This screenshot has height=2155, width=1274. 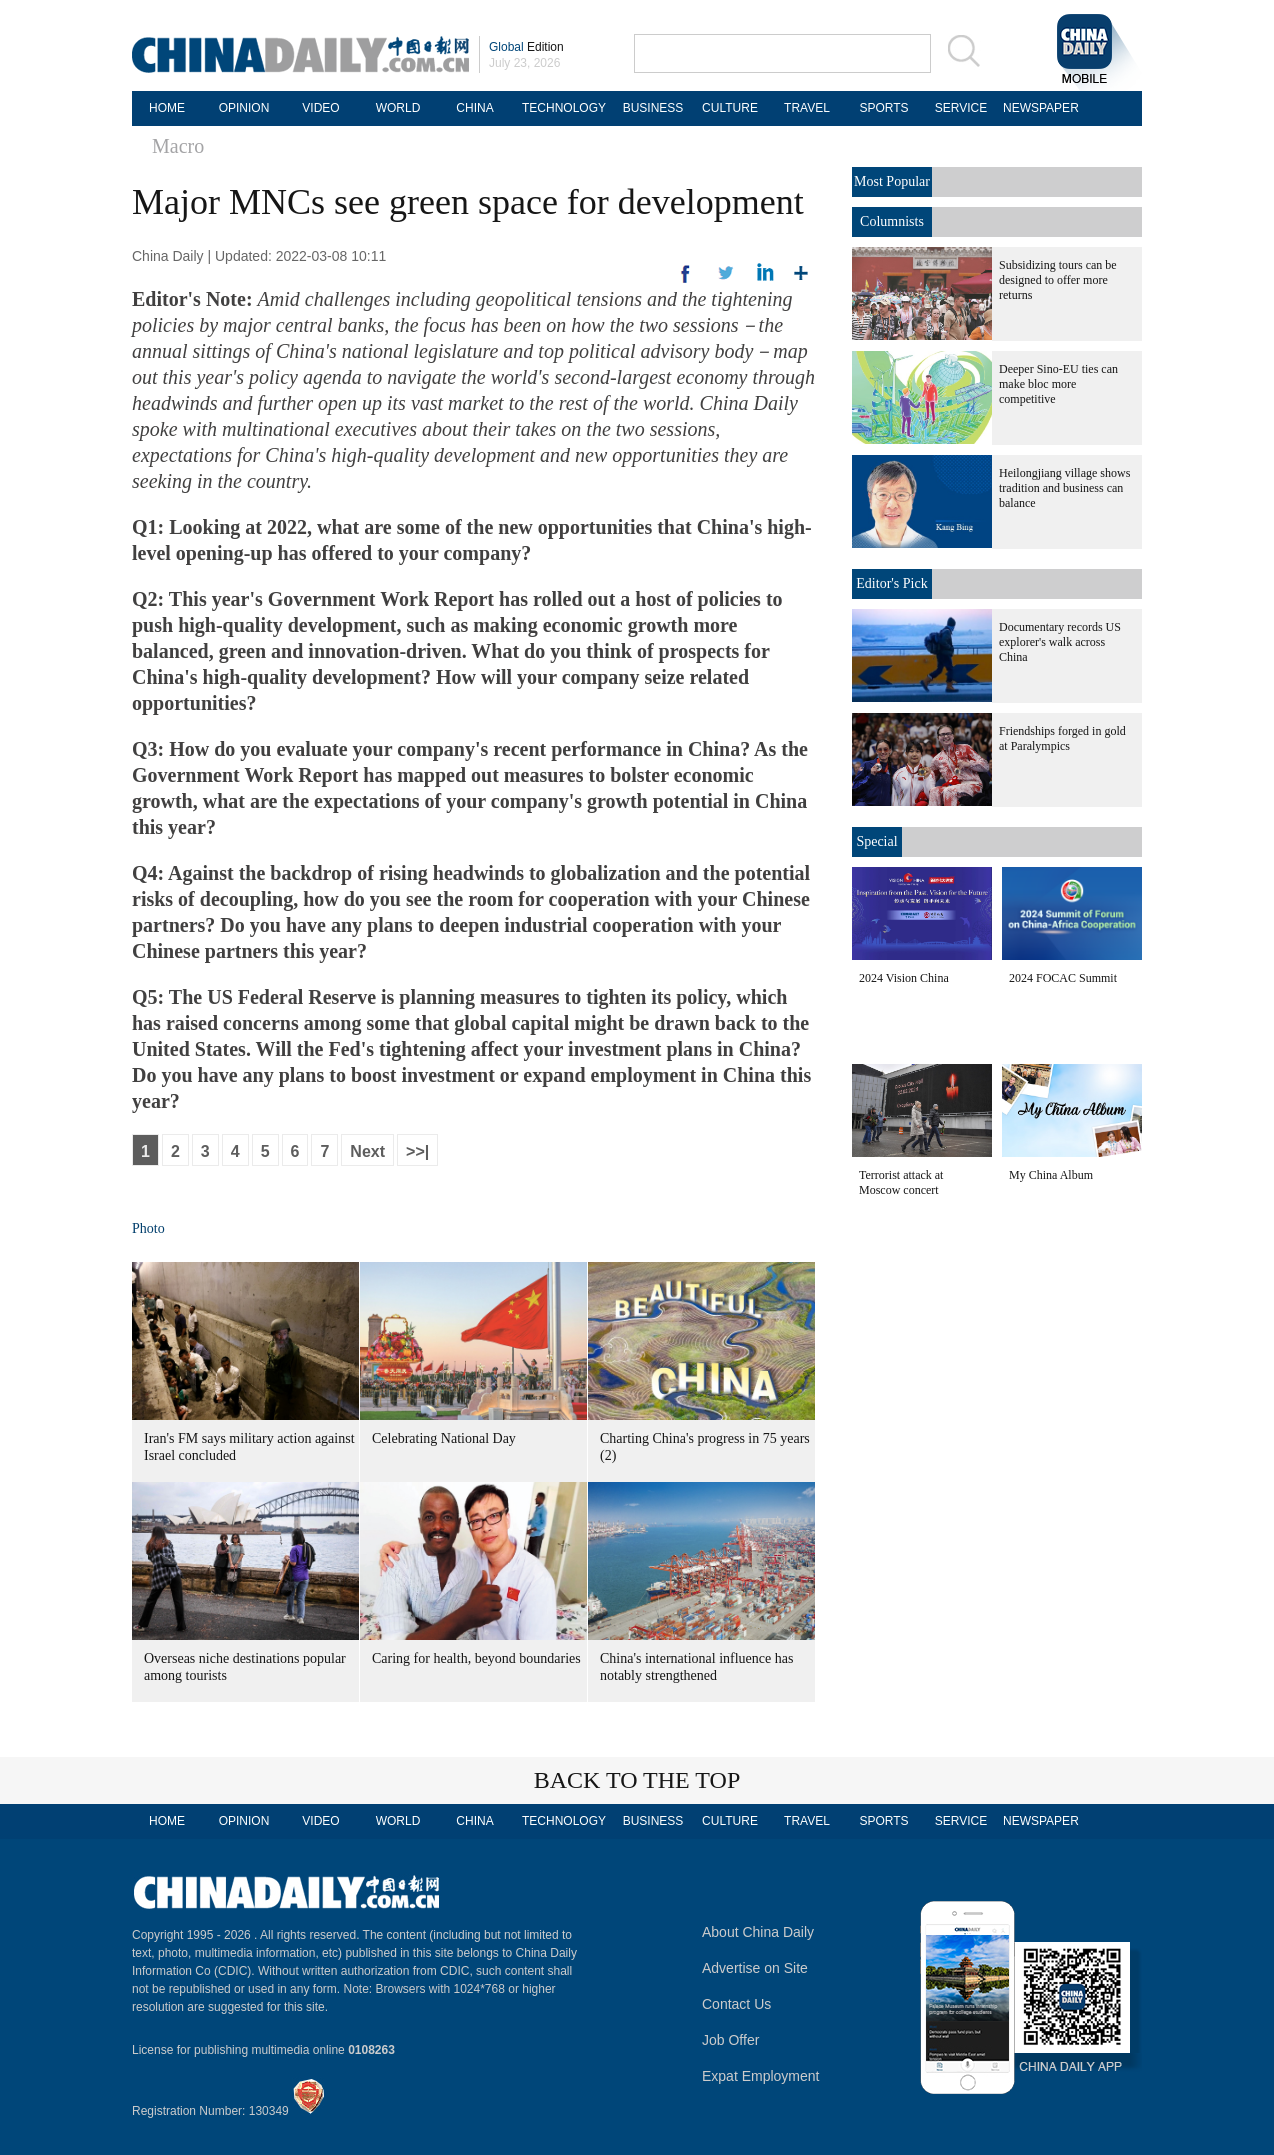 I want to click on About China Daily, so click(x=758, y=1932).